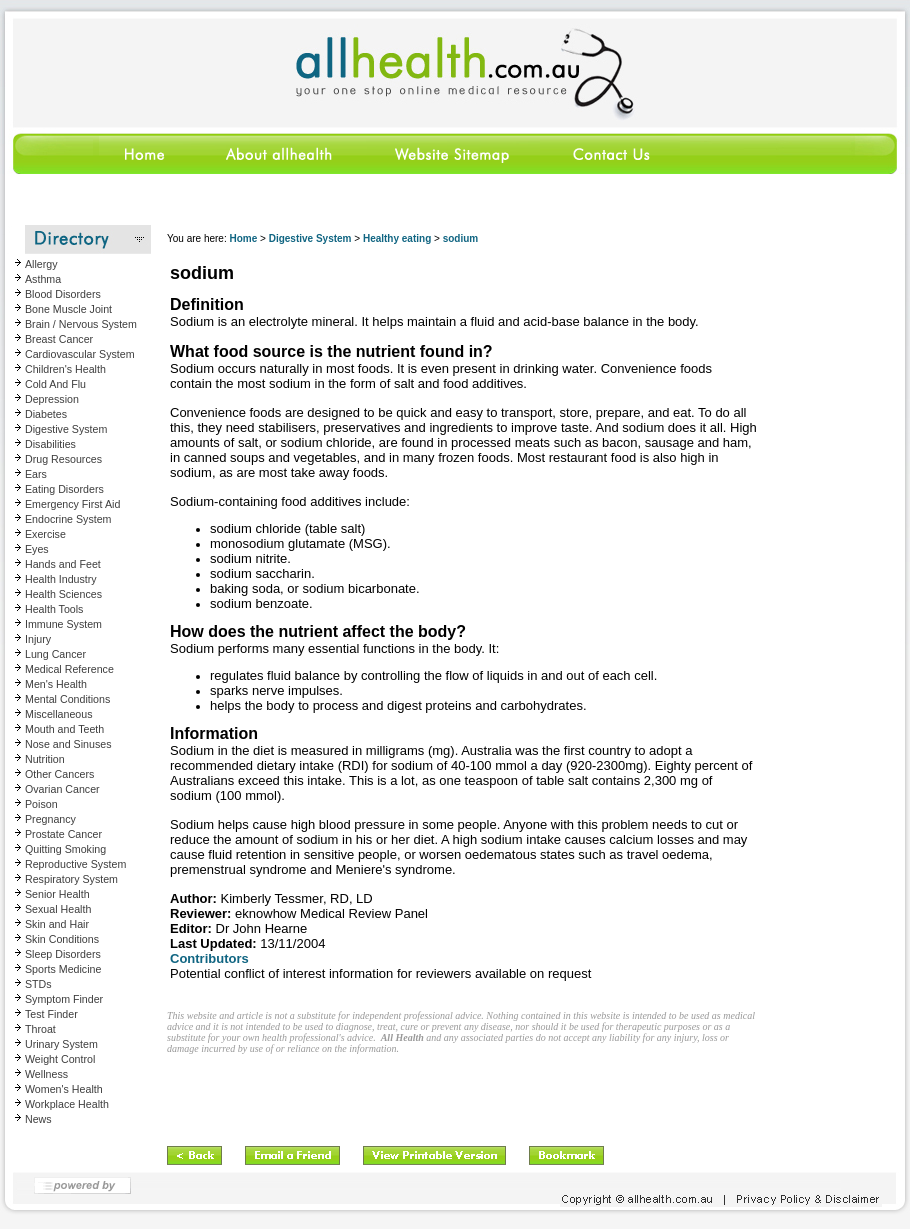 The height and width of the screenshot is (1229, 910). What do you see at coordinates (72, 504) in the screenshot?
I see `Emergency First Aid` at bounding box center [72, 504].